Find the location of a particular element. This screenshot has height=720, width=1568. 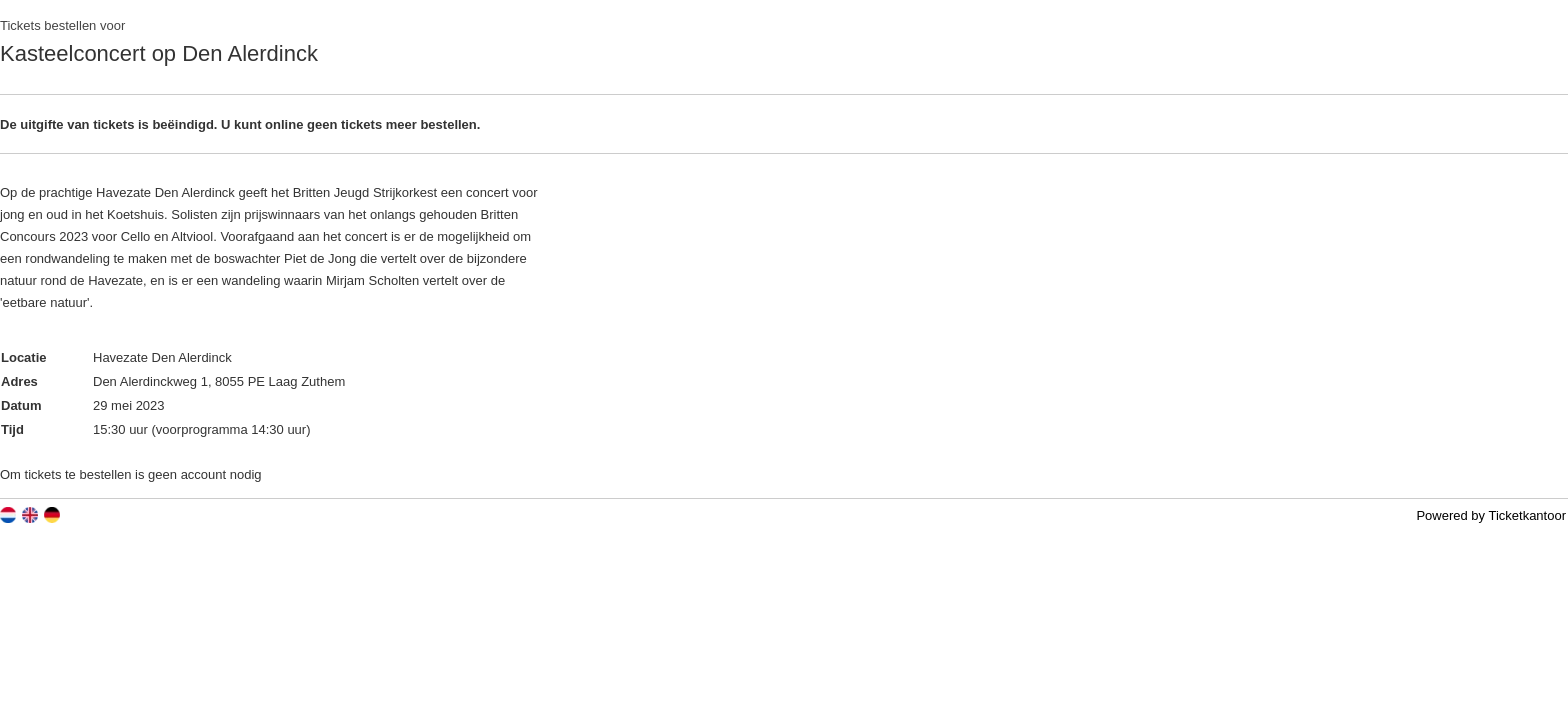

Powered by Ticketkantoor is located at coordinates (1491, 515).